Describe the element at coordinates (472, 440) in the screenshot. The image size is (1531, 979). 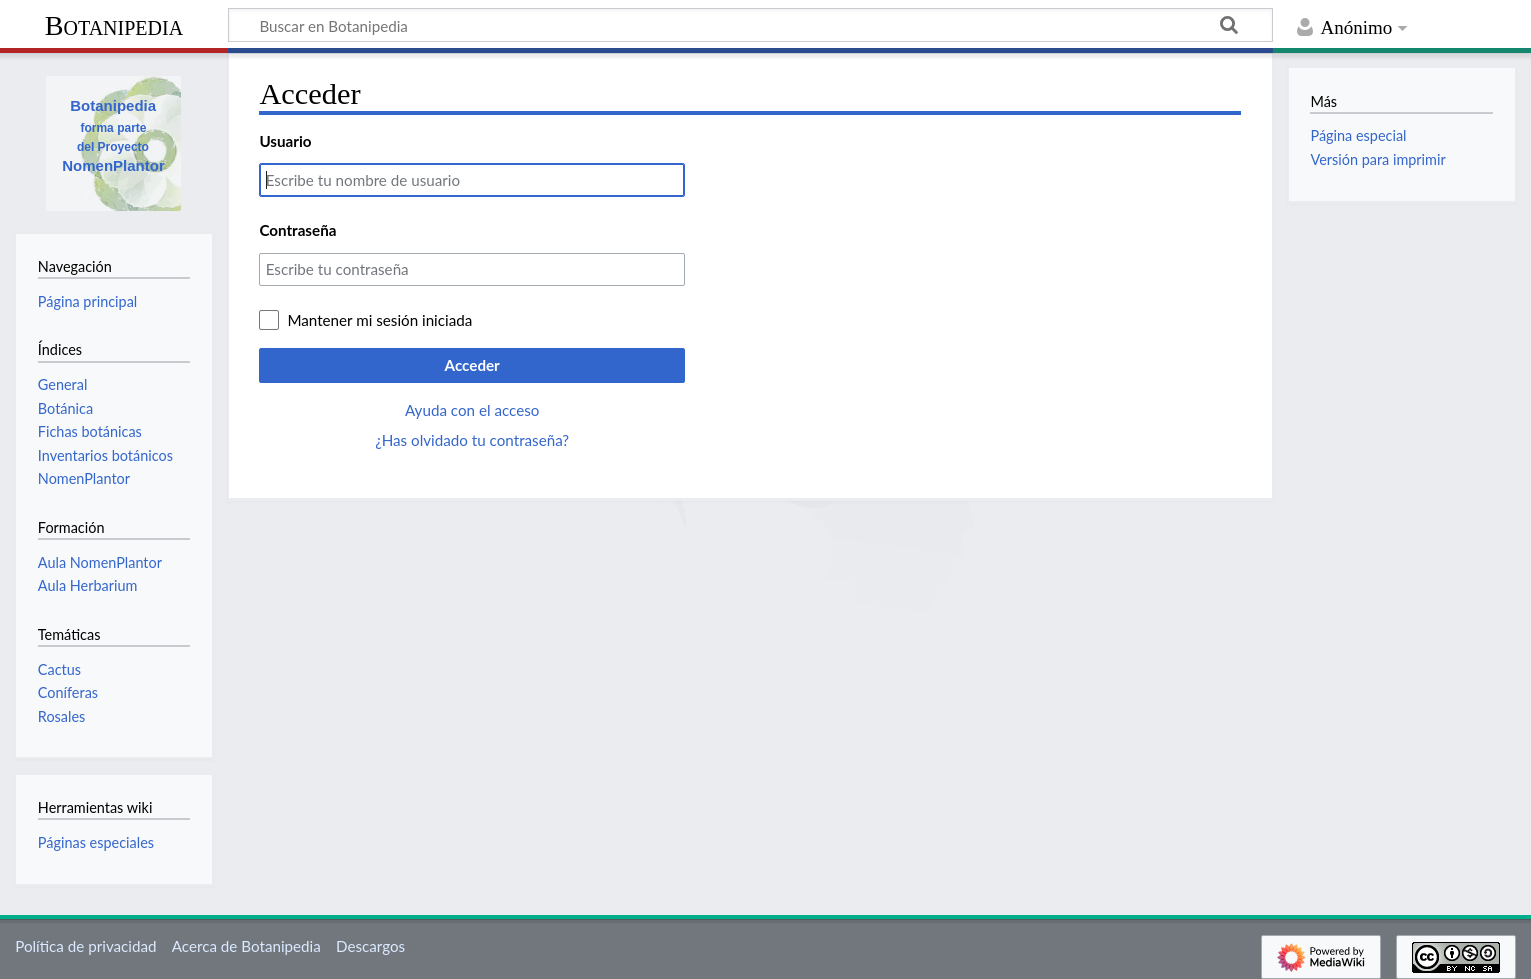
I see `¿Has olvidado tu contraseña?` at that location.